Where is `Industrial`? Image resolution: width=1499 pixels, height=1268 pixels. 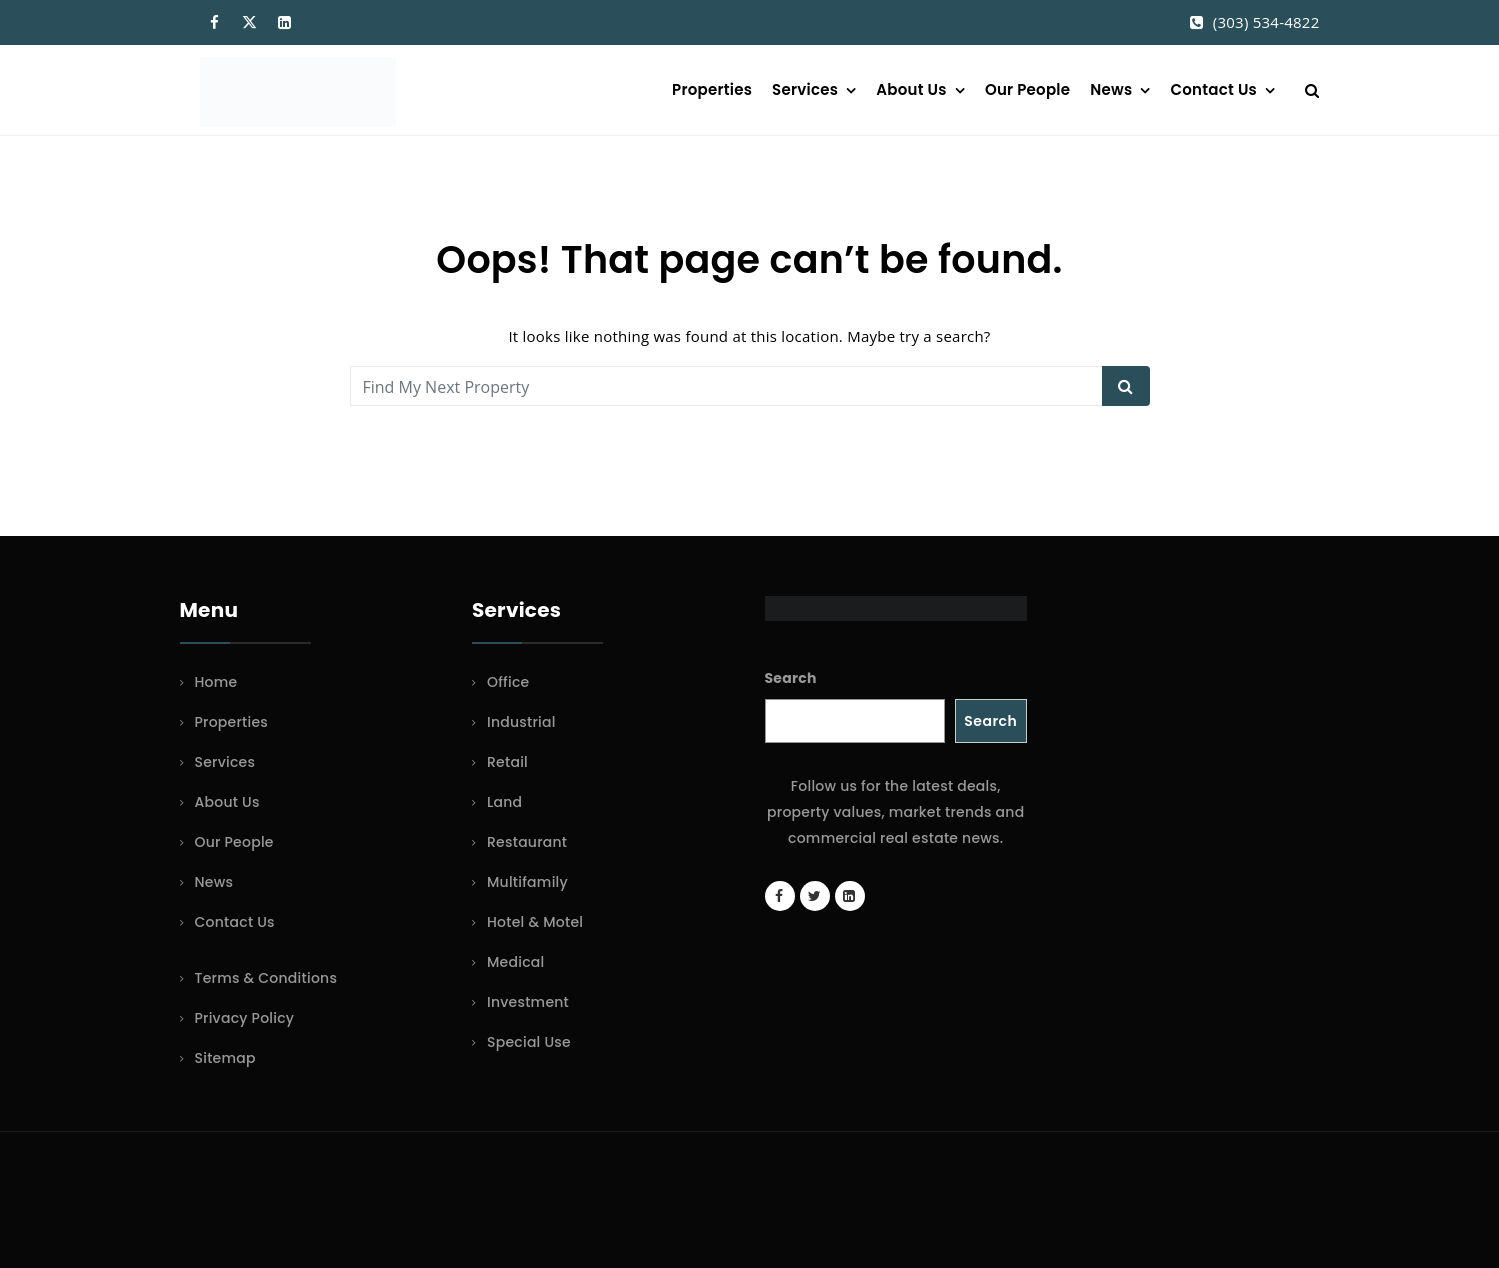 Industrial is located at coordinates (521, 722).